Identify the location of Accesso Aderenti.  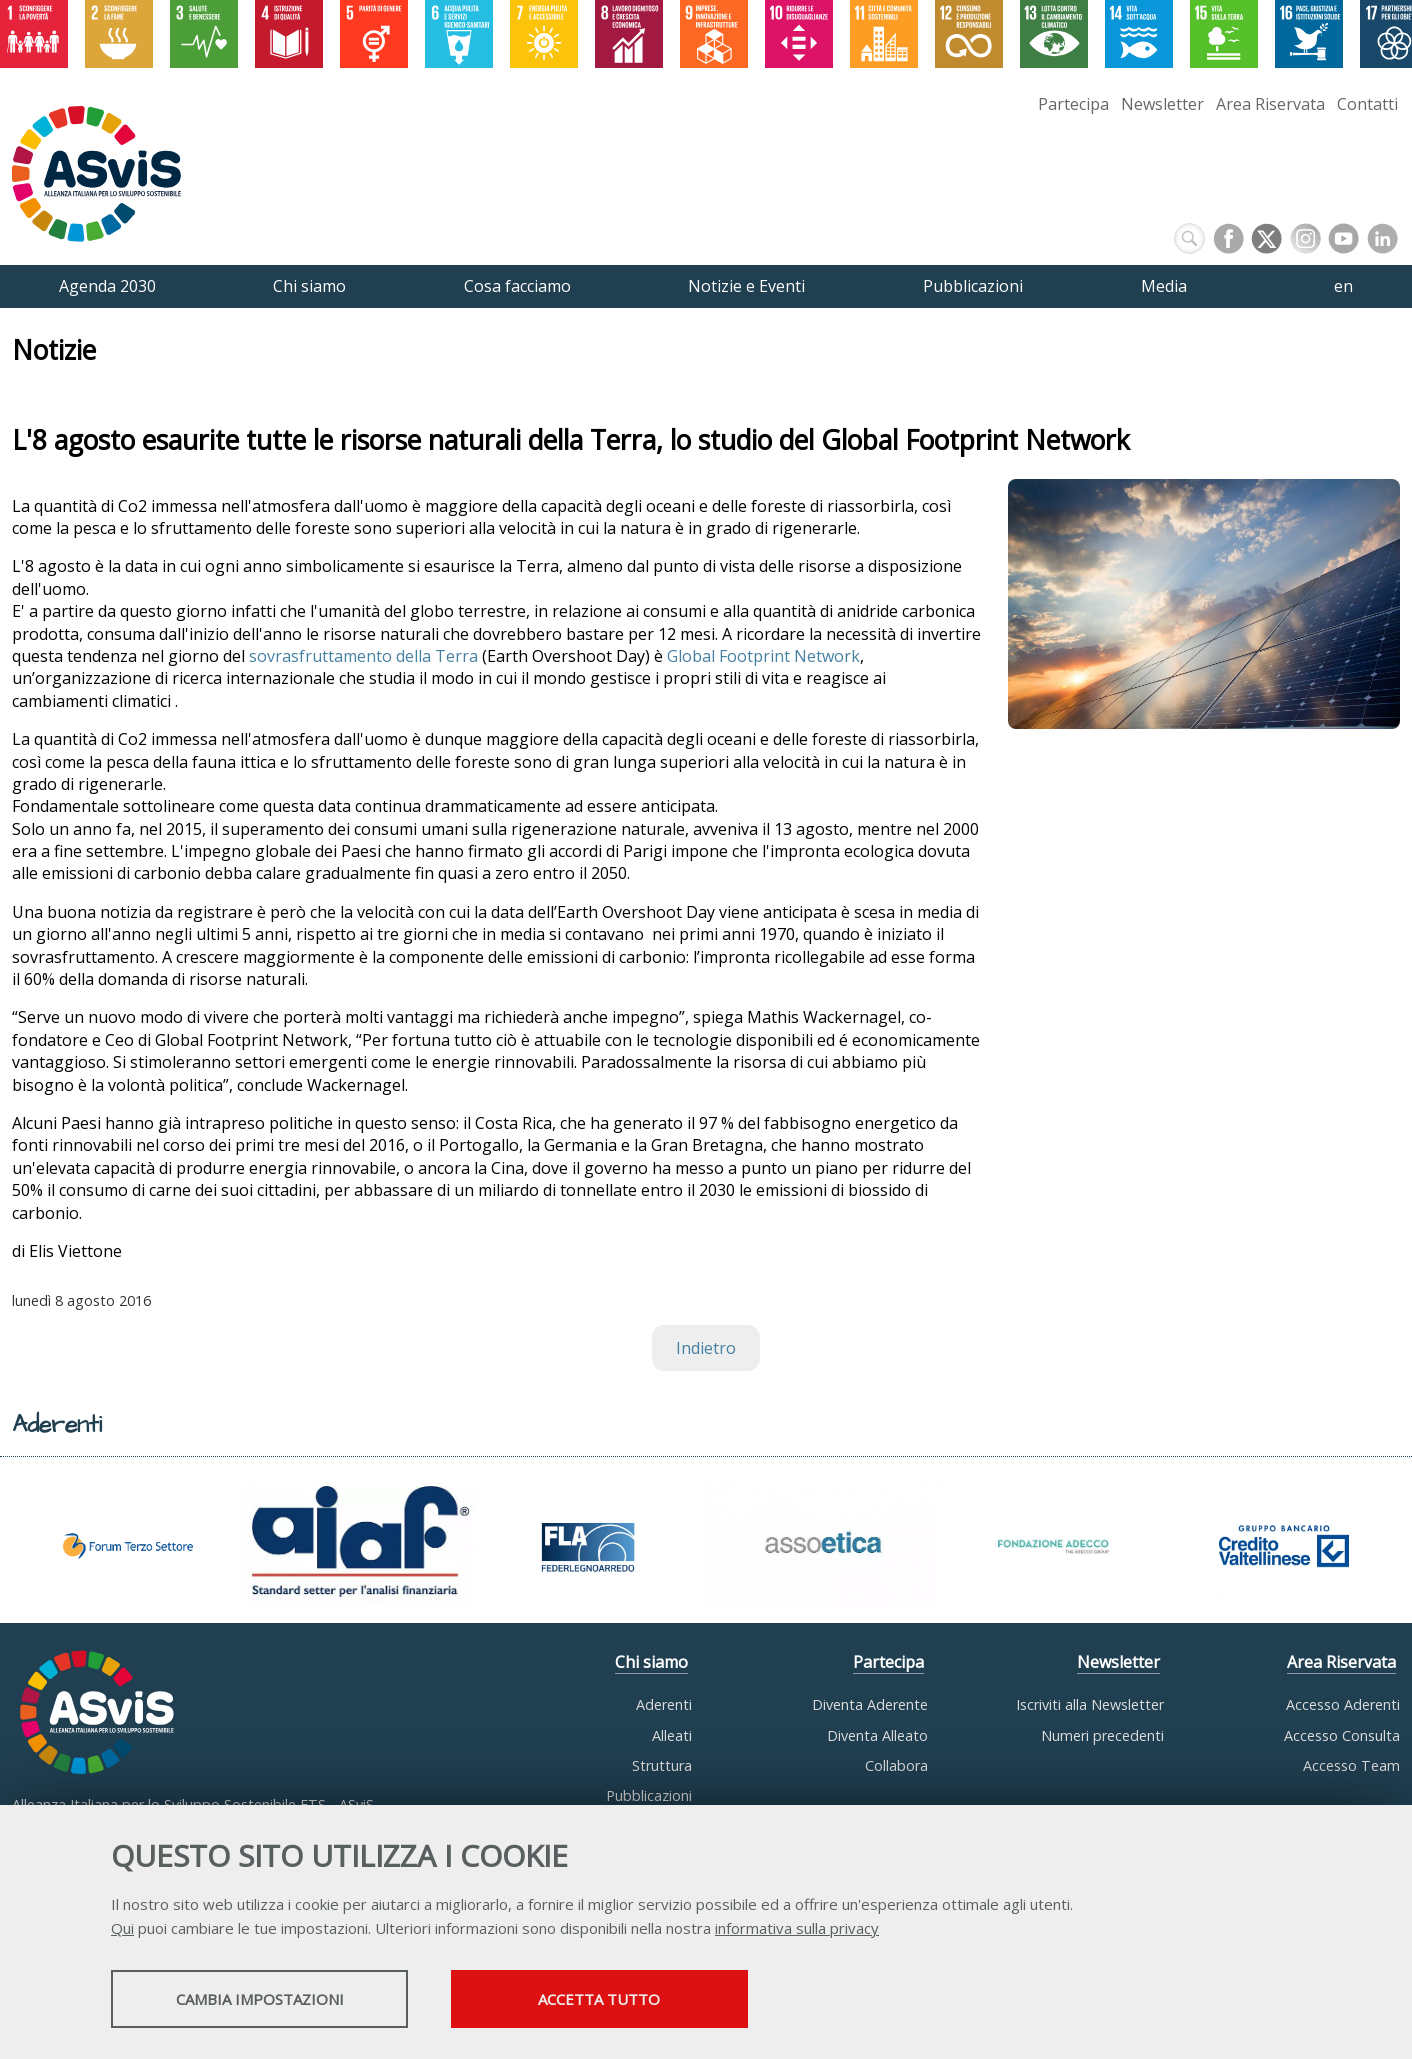
(1343, 1704).